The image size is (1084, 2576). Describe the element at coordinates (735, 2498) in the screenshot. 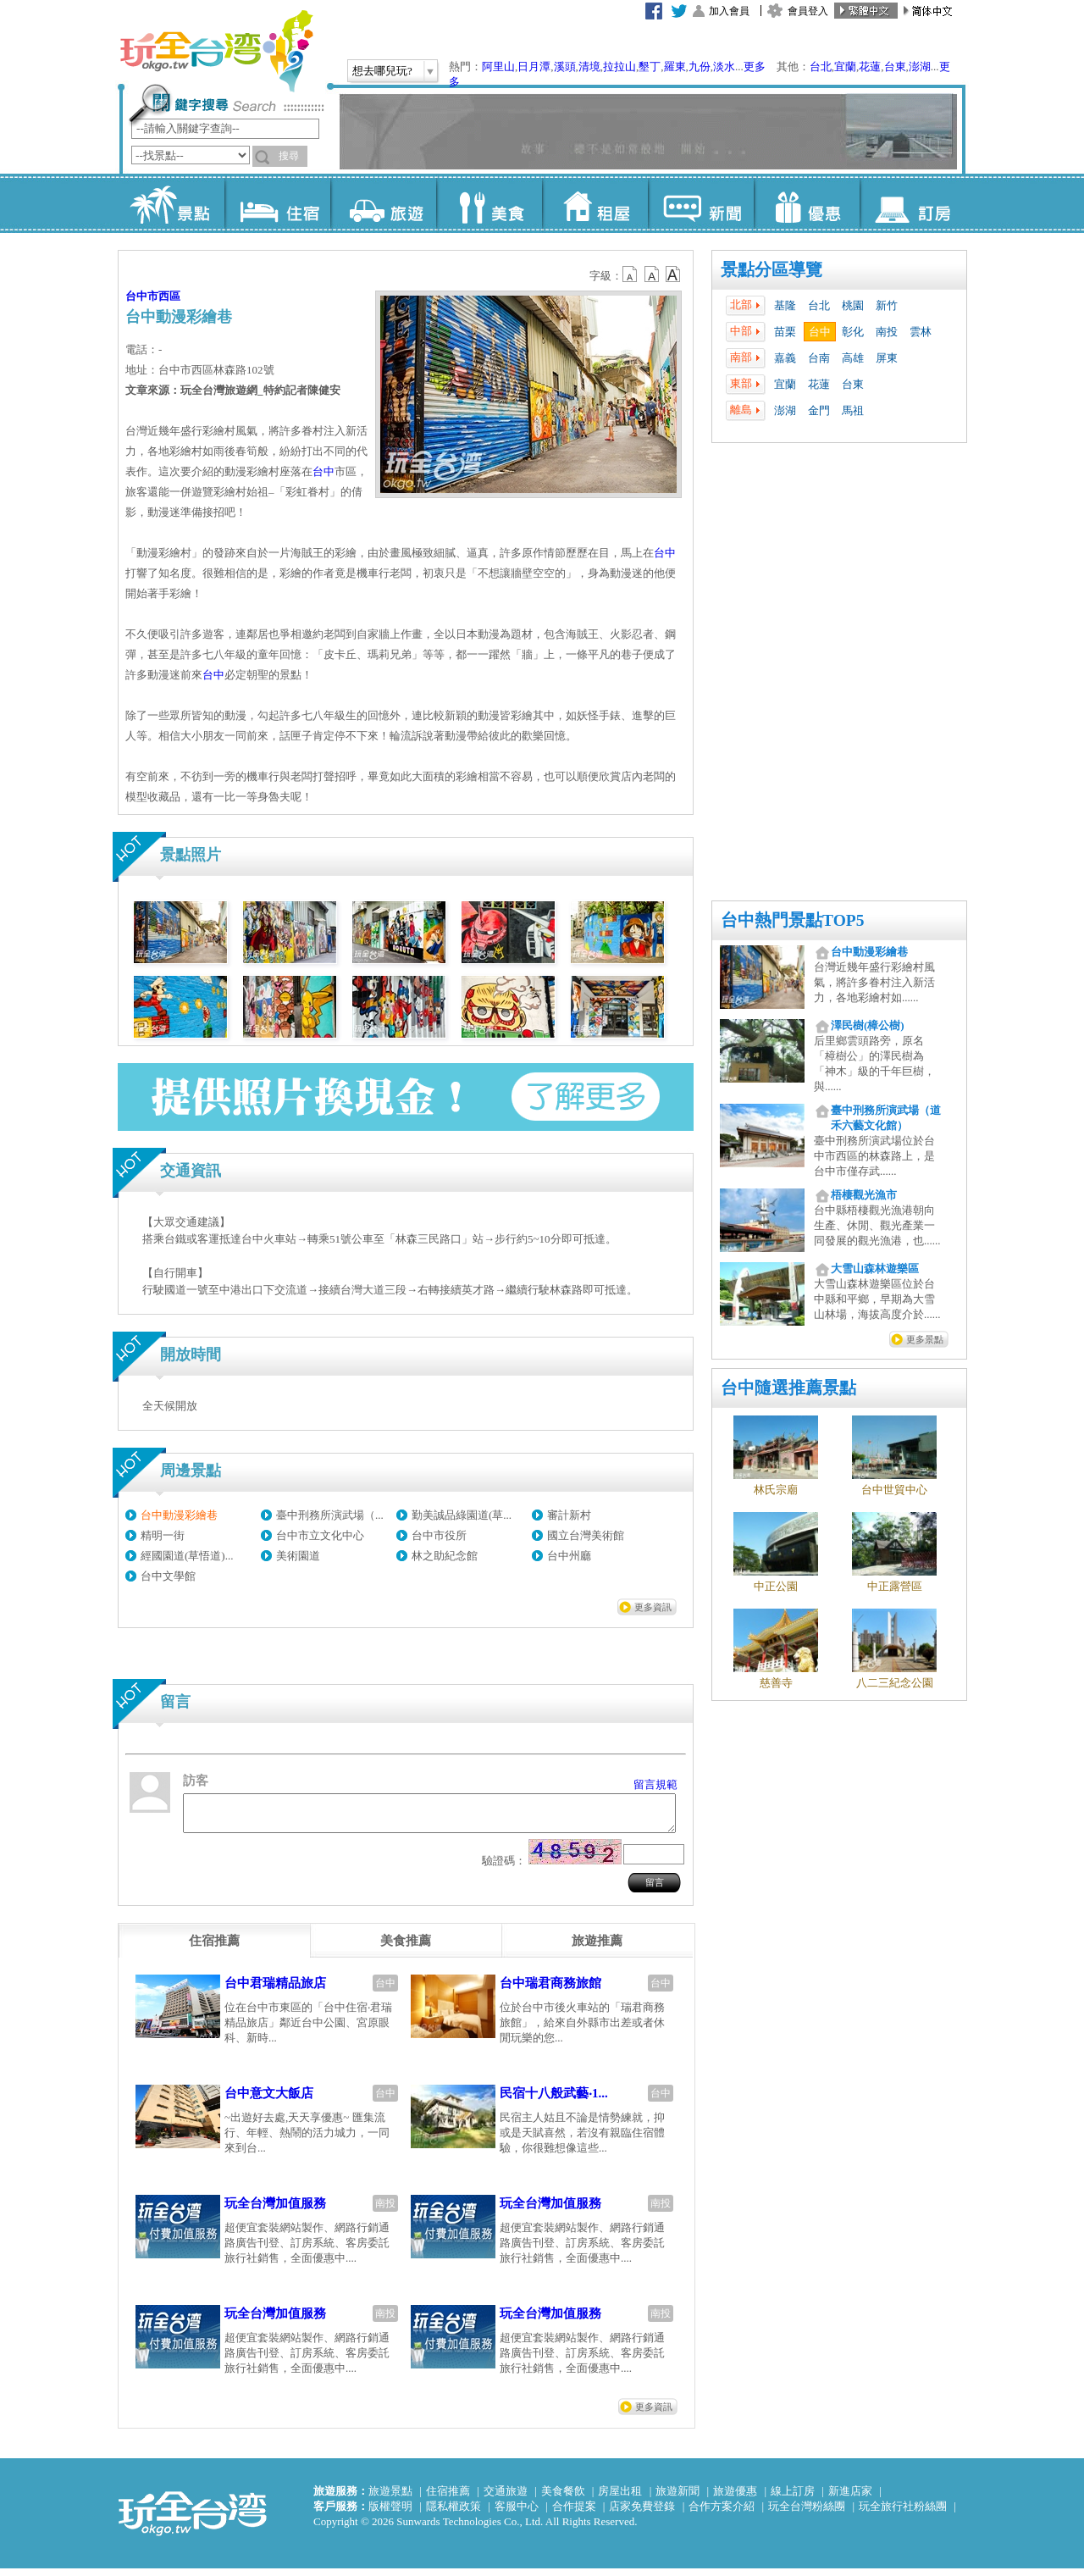

I see `旅遊優惠` at that location.